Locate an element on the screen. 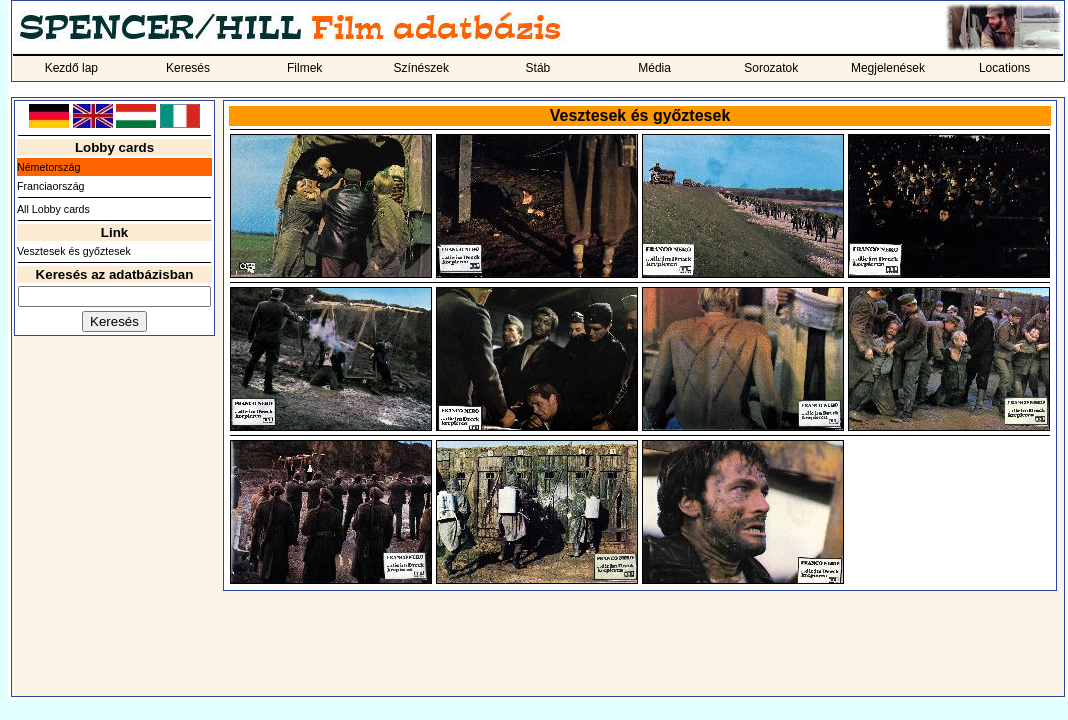 This screenshot has height=720, width=1068. Locations is located at coordinates (1004, 68).